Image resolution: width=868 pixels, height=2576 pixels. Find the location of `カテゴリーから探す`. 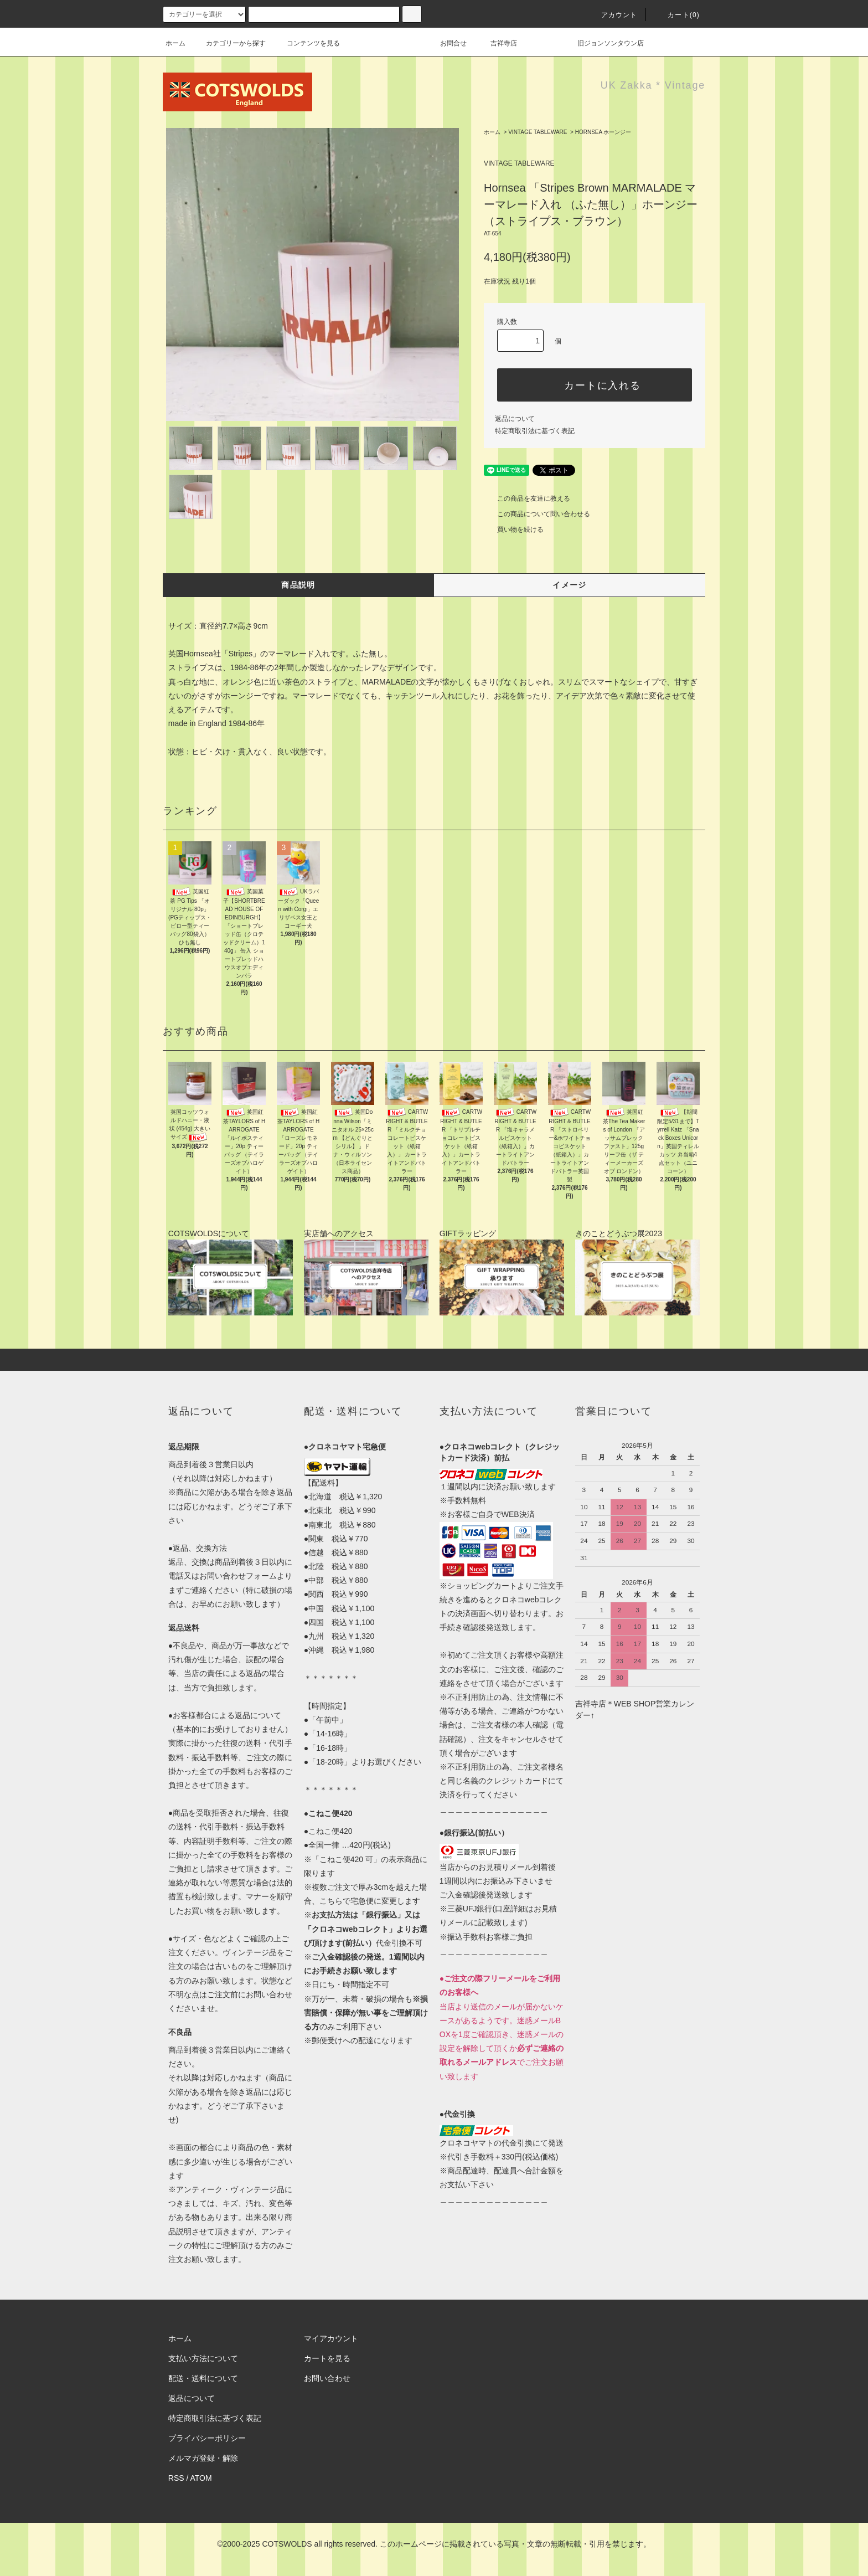

カテゴリーから探す is located at coordinates (229, 43).